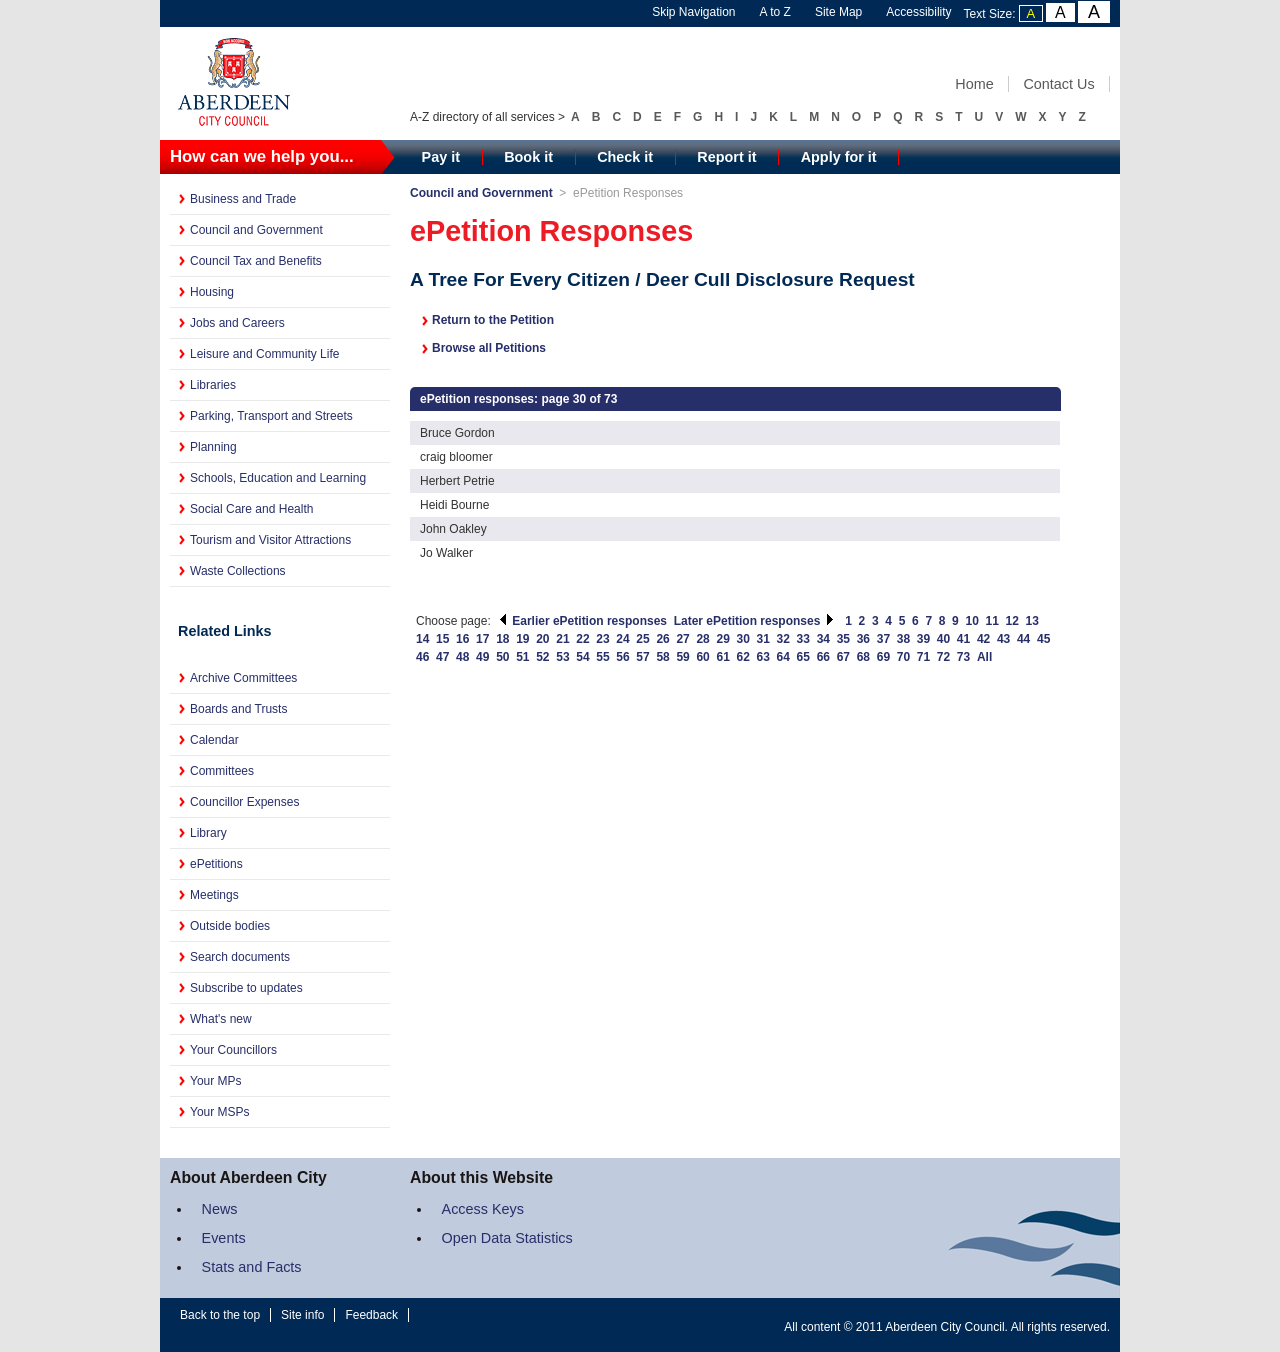 The height and width of the screenshot is (1352, 1280). Describe the element at coordinates (244, 802) in the screenshot. I see `Councillor Expenses` at that location.